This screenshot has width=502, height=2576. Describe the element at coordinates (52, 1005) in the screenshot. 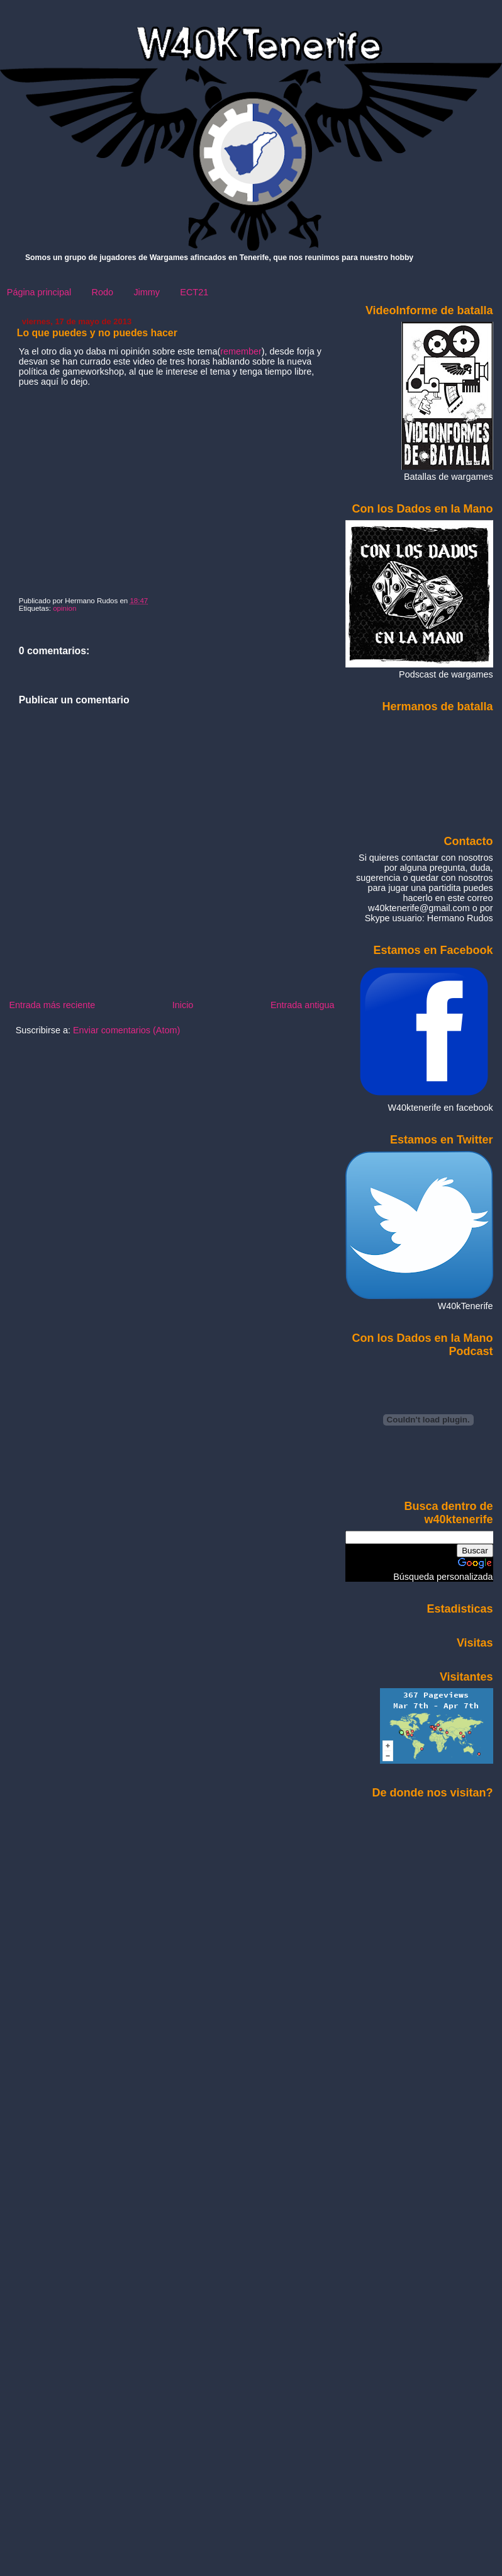

I see `Entrada más reciente` at that location.